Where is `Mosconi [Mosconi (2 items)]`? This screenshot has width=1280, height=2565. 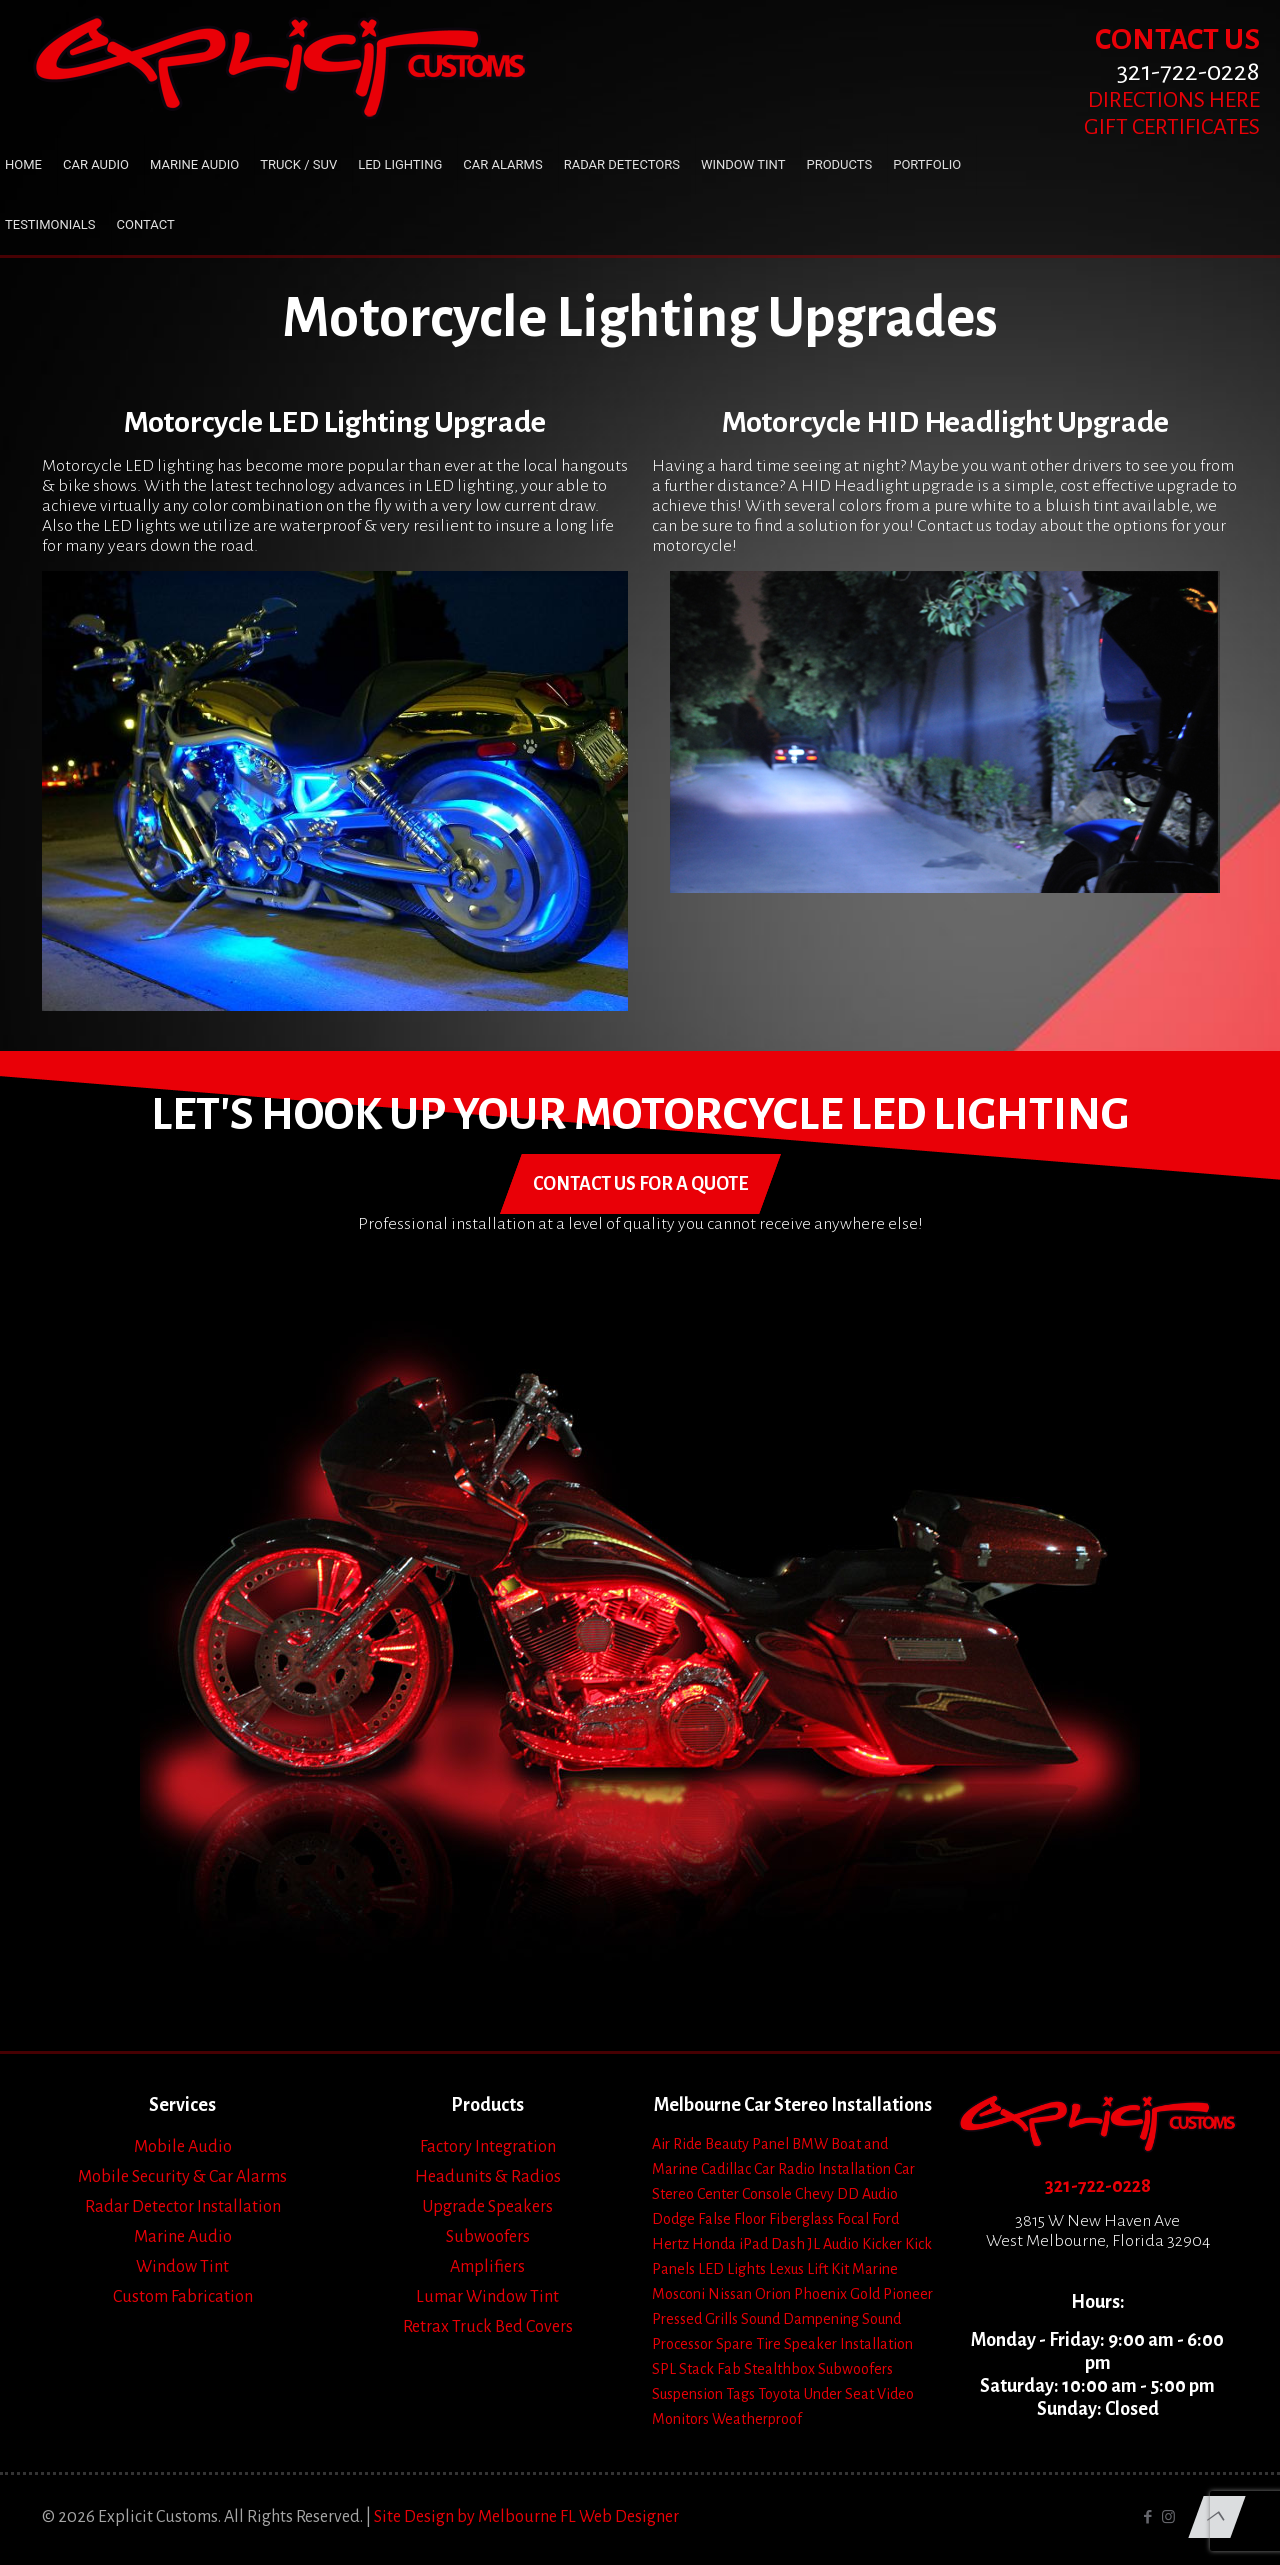
Mosconi [Mosconi (2 items)] is located at coordinates (678, 2294).